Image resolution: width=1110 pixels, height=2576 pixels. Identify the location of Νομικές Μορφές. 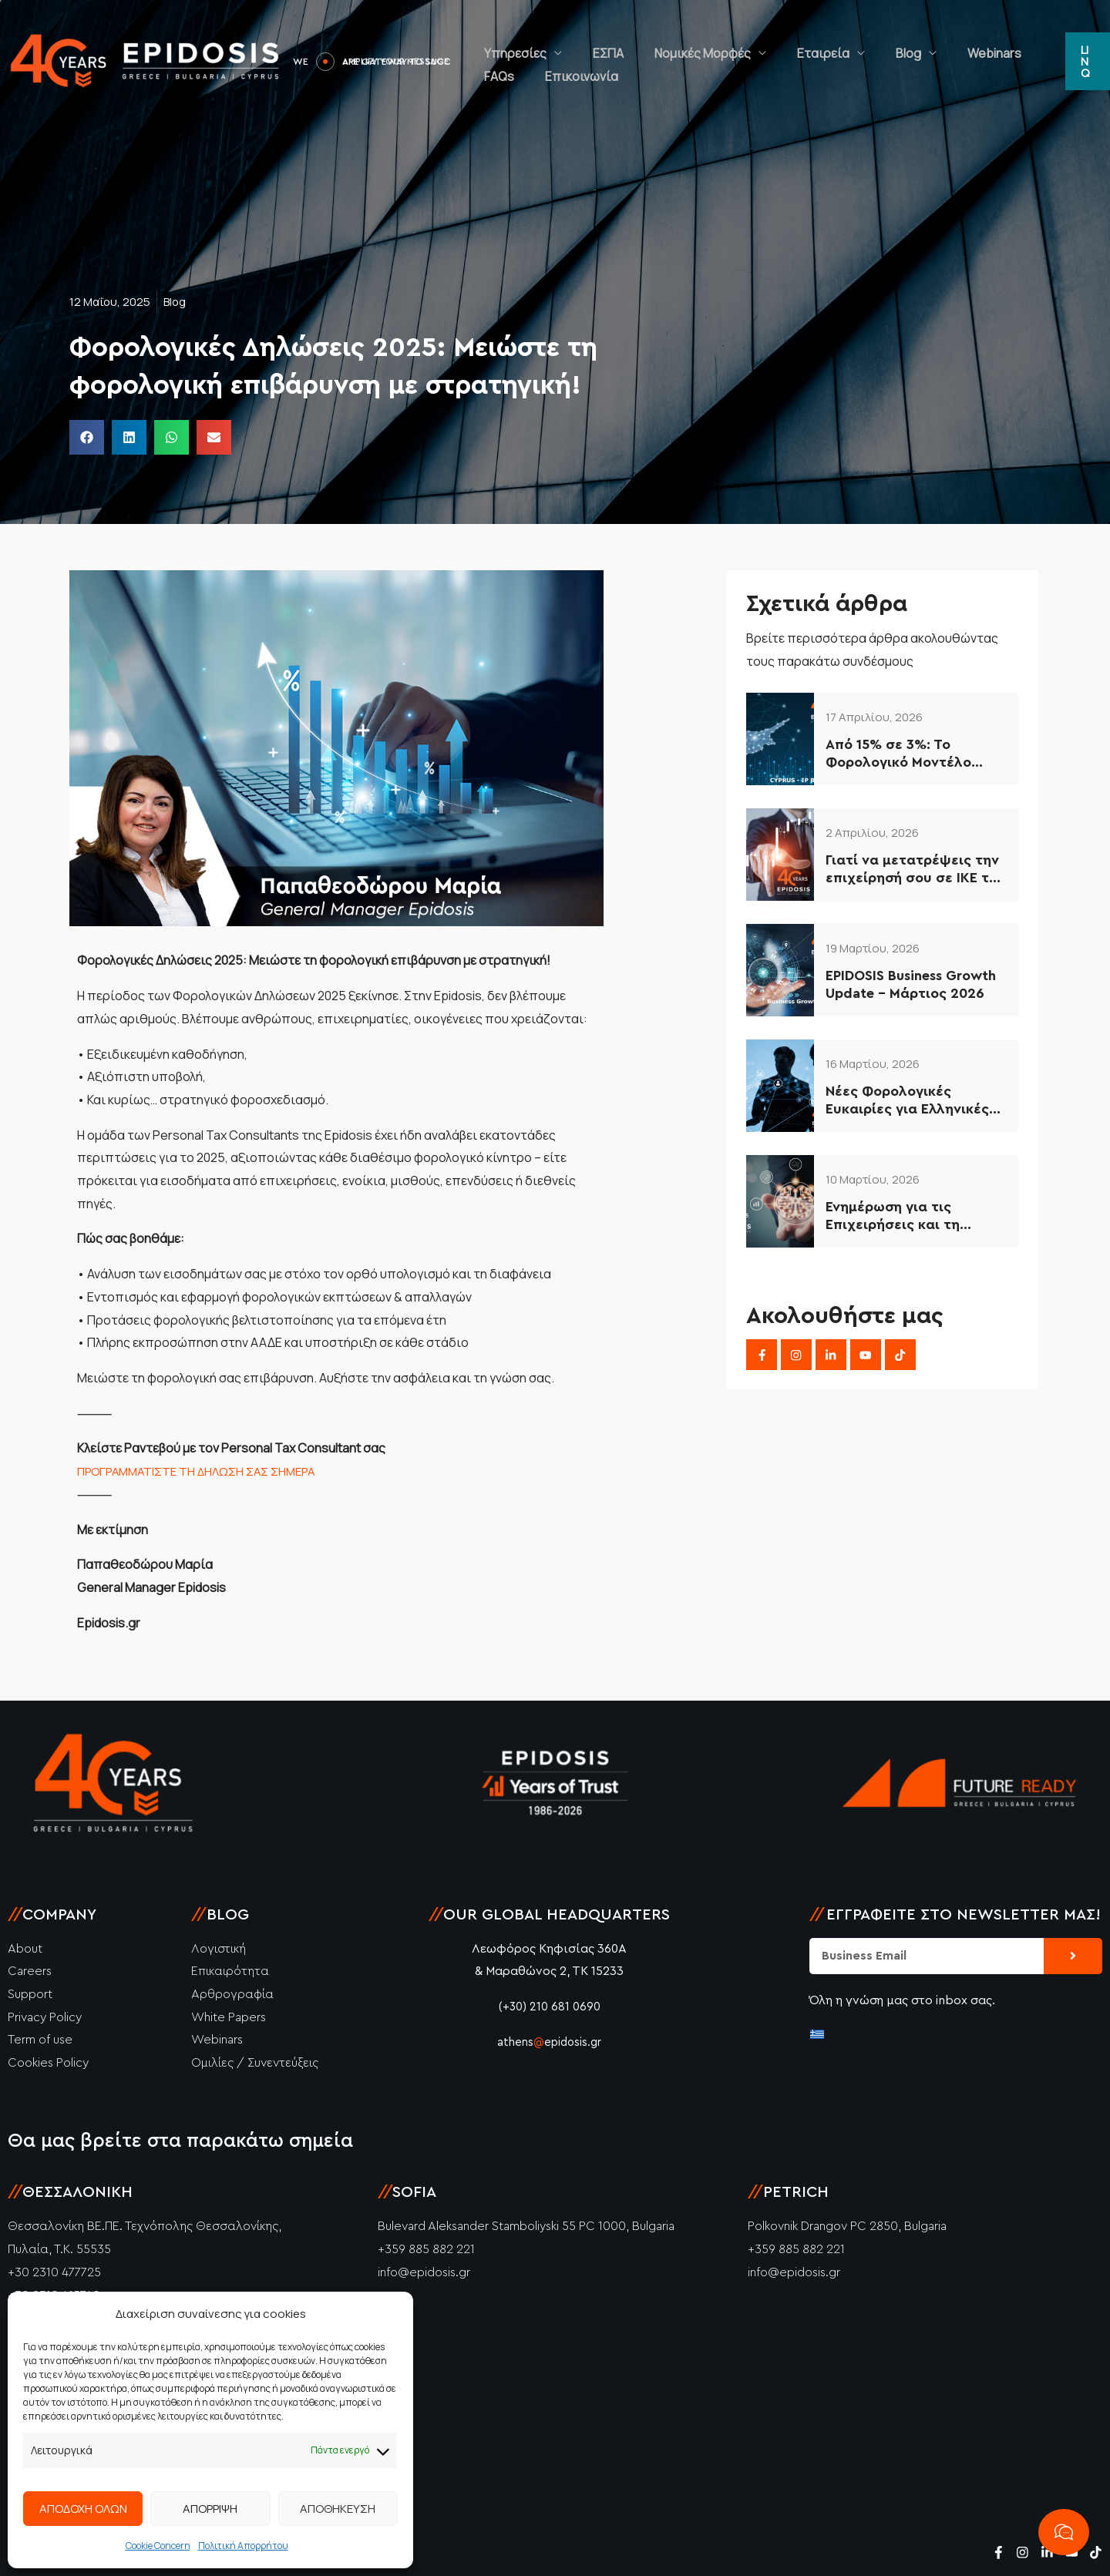
(664, 42).